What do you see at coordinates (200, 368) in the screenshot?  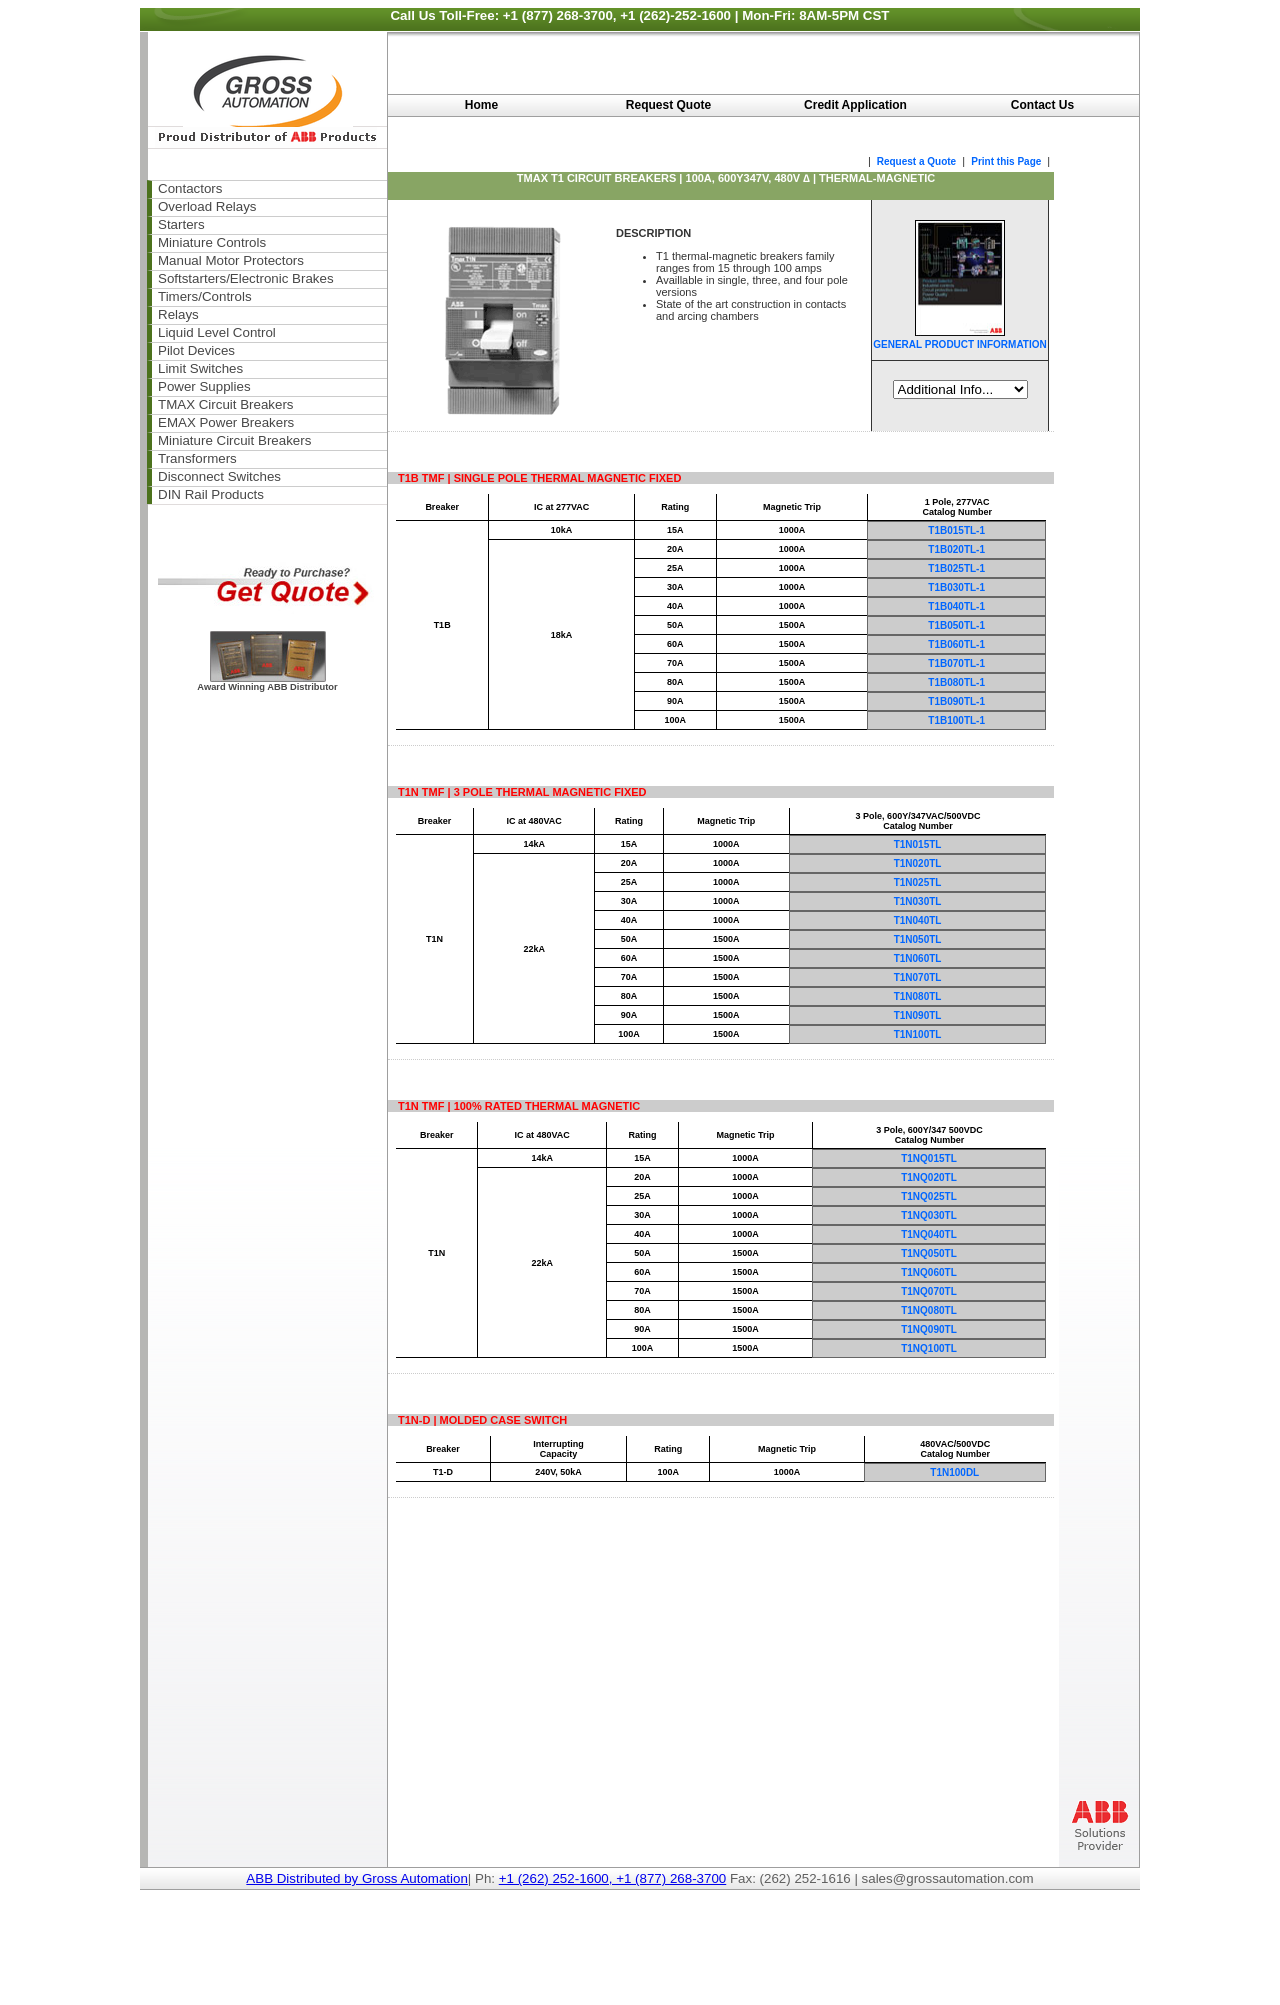 I see `Limit Switches` at bounding box center [200, 368].